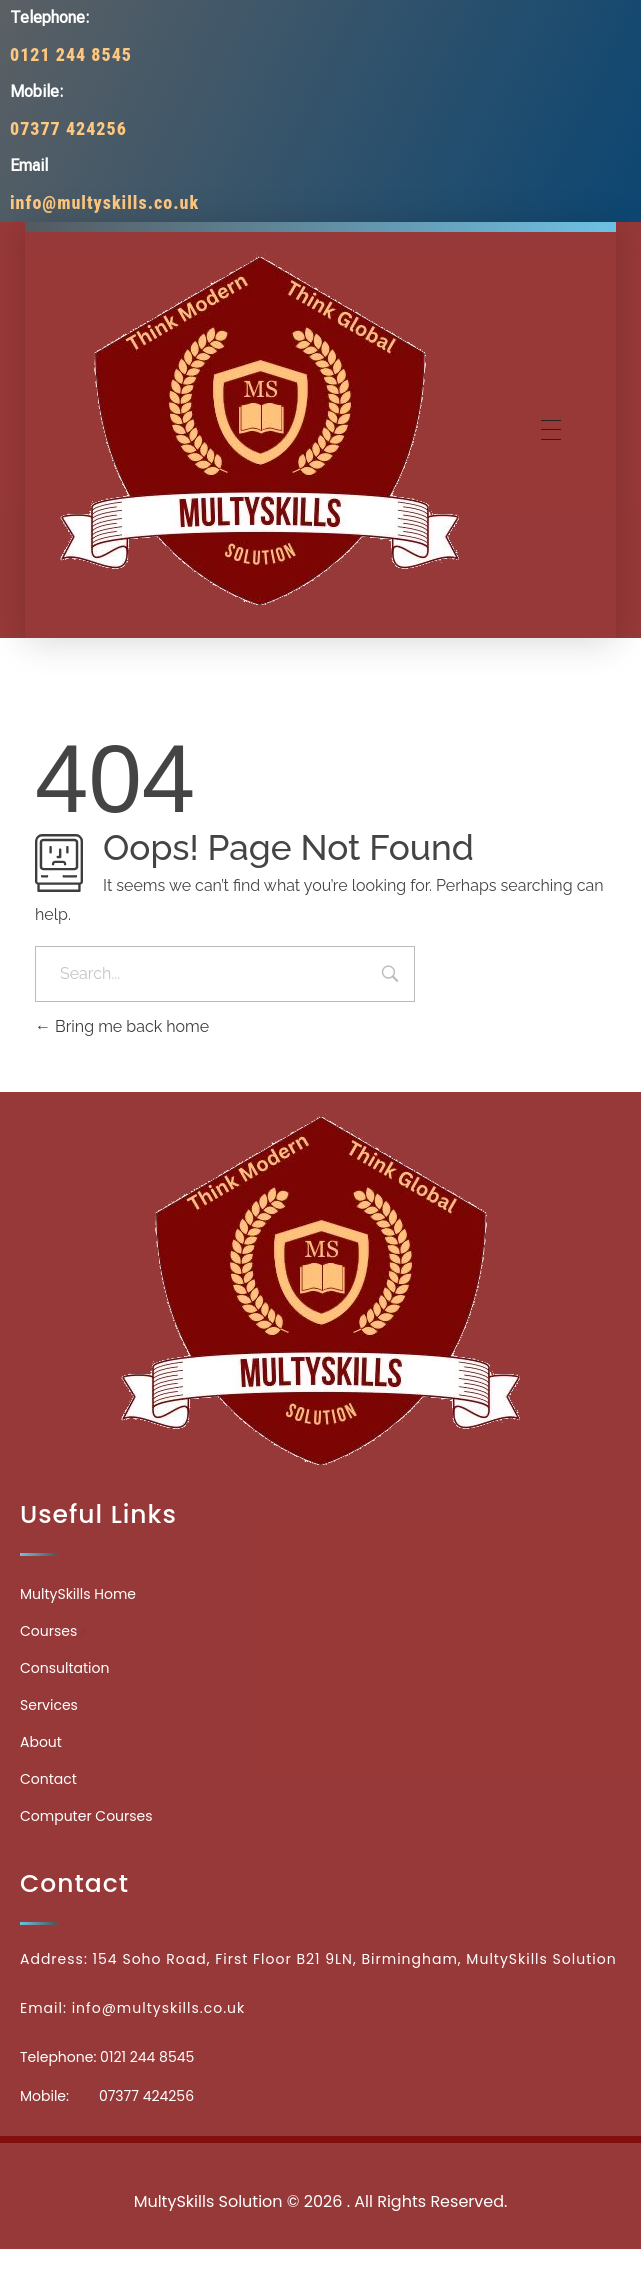 The image size is (641, 2269). What do you see at coordinates (122, 1026) in the screenshot?
I see `Bring me back home` at bounding box center [122, 1026].